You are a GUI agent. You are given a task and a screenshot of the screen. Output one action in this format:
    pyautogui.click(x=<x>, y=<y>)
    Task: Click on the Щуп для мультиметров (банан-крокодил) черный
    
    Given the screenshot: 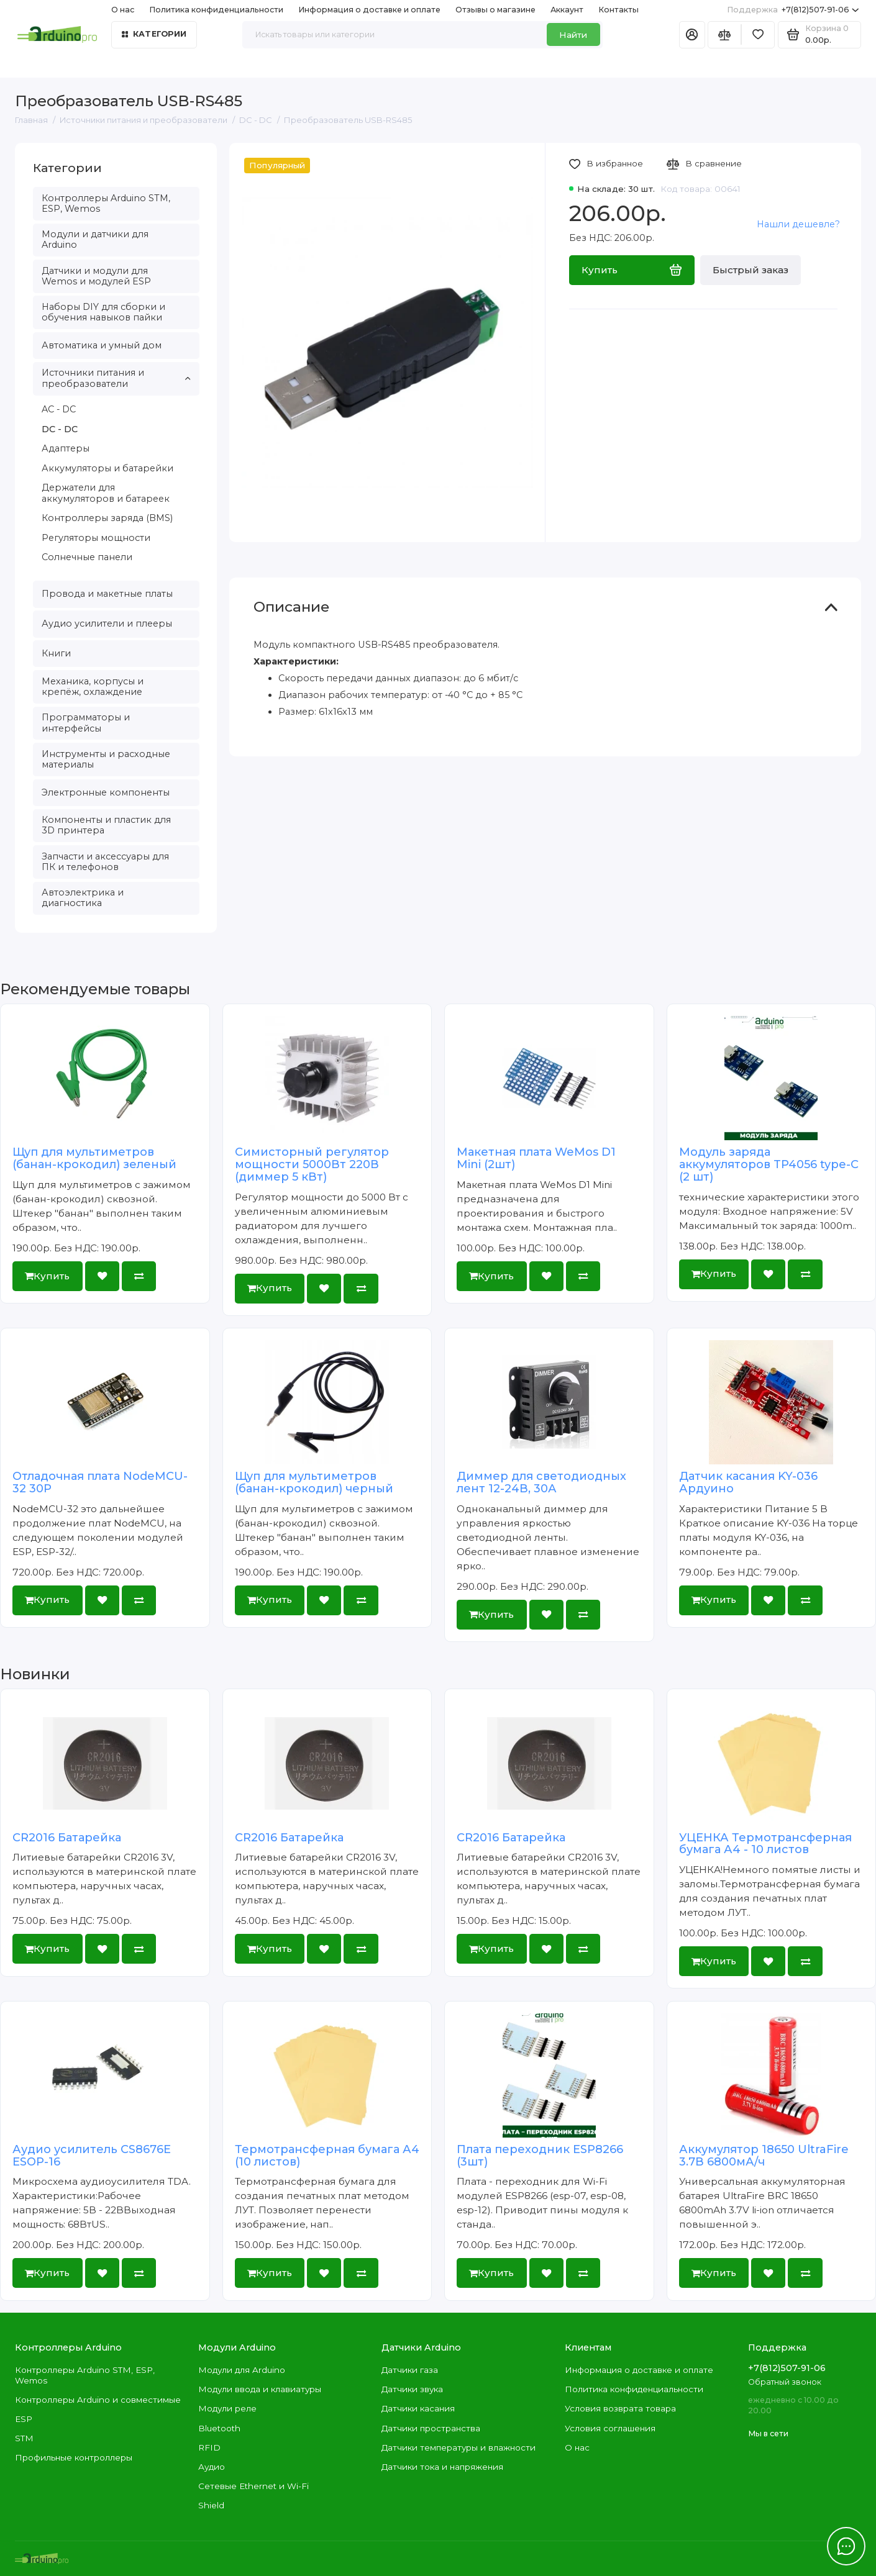 What is the action you would take?
    pyautogui.click(x=314, y=1482)
    